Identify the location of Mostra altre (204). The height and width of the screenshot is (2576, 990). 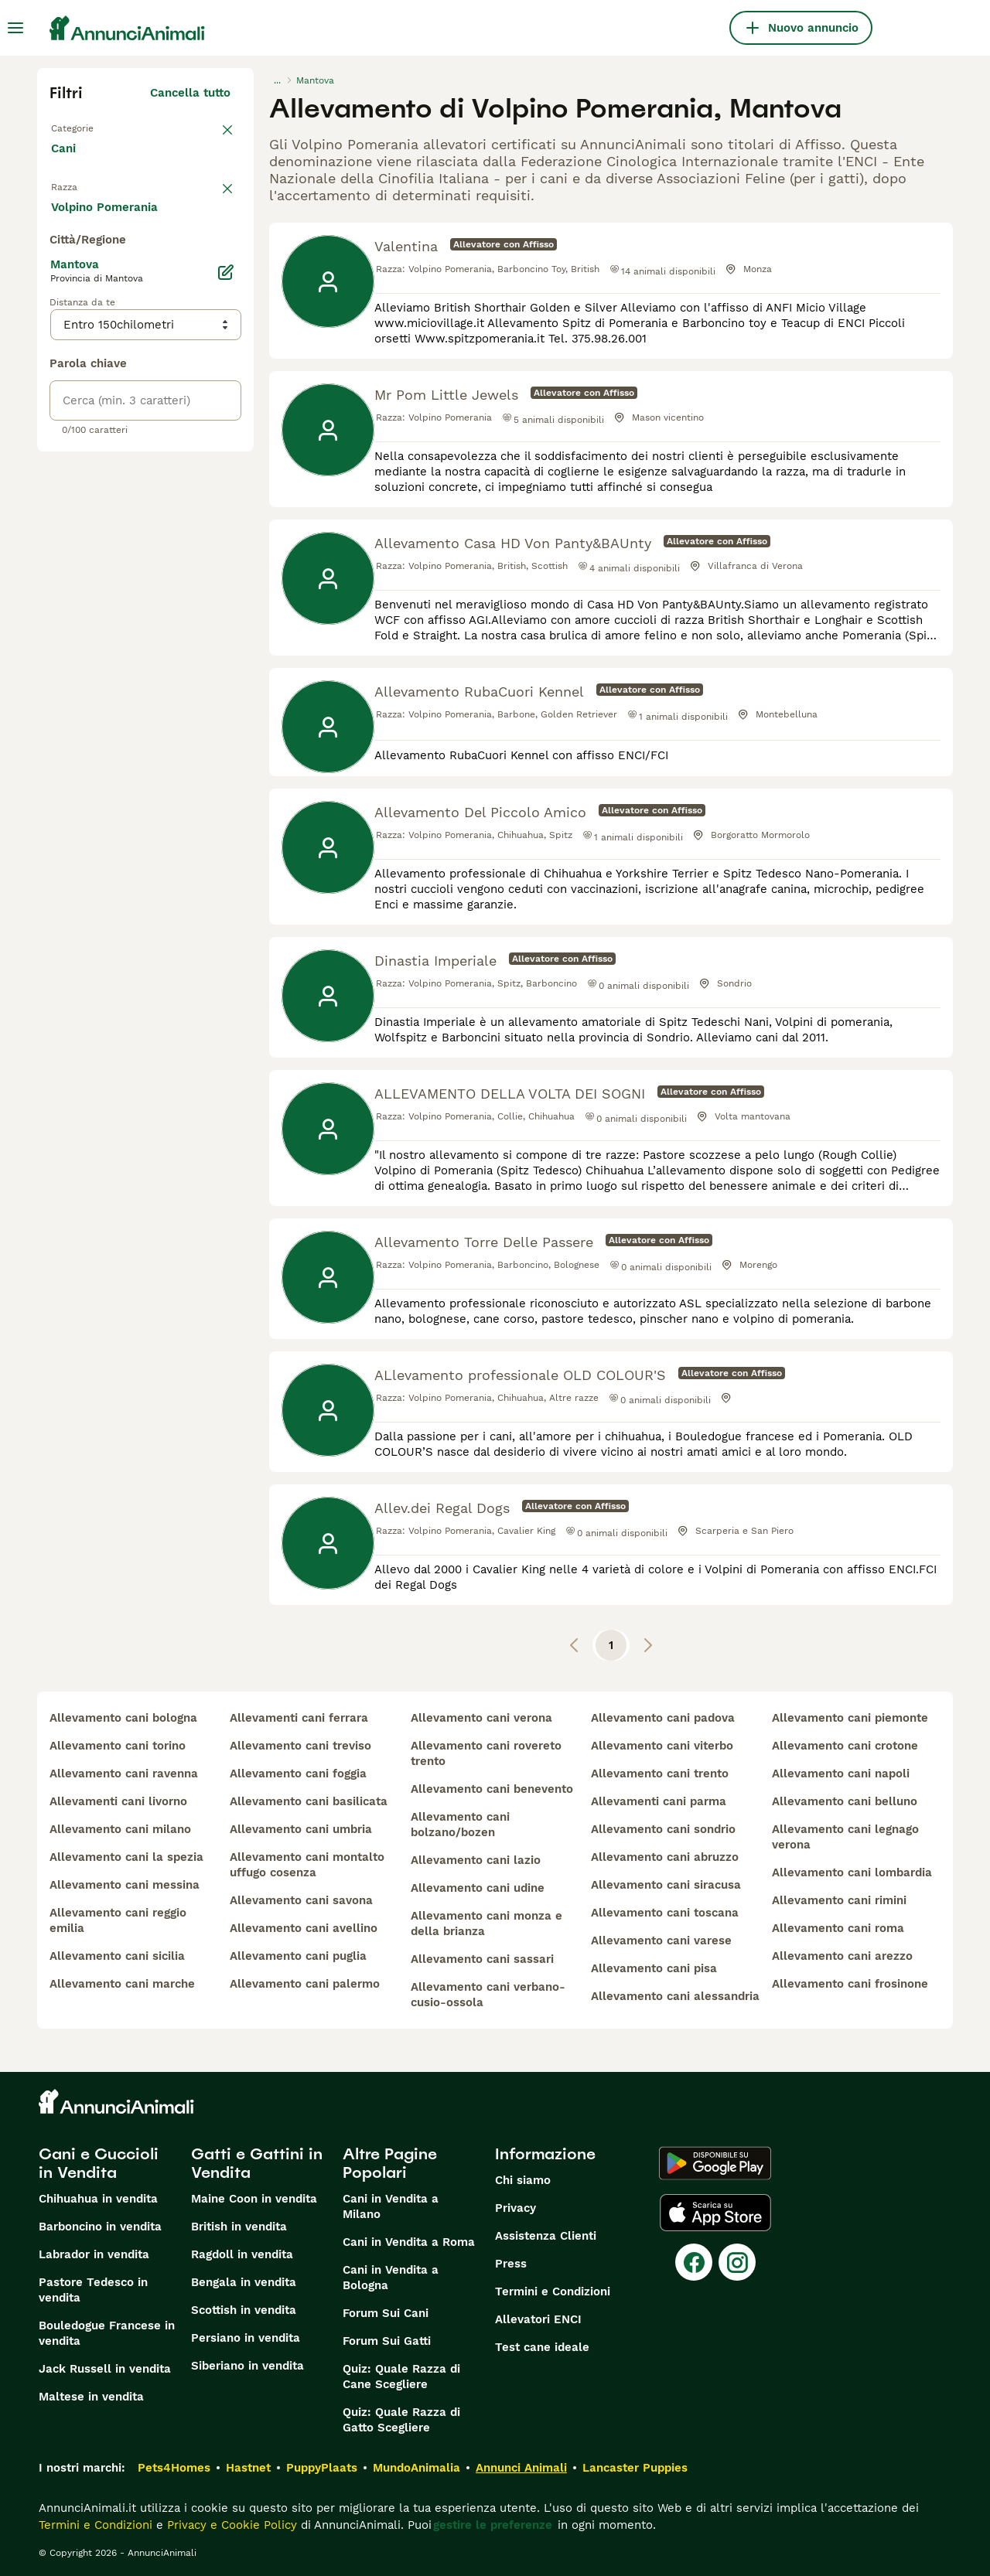
(190, 560).